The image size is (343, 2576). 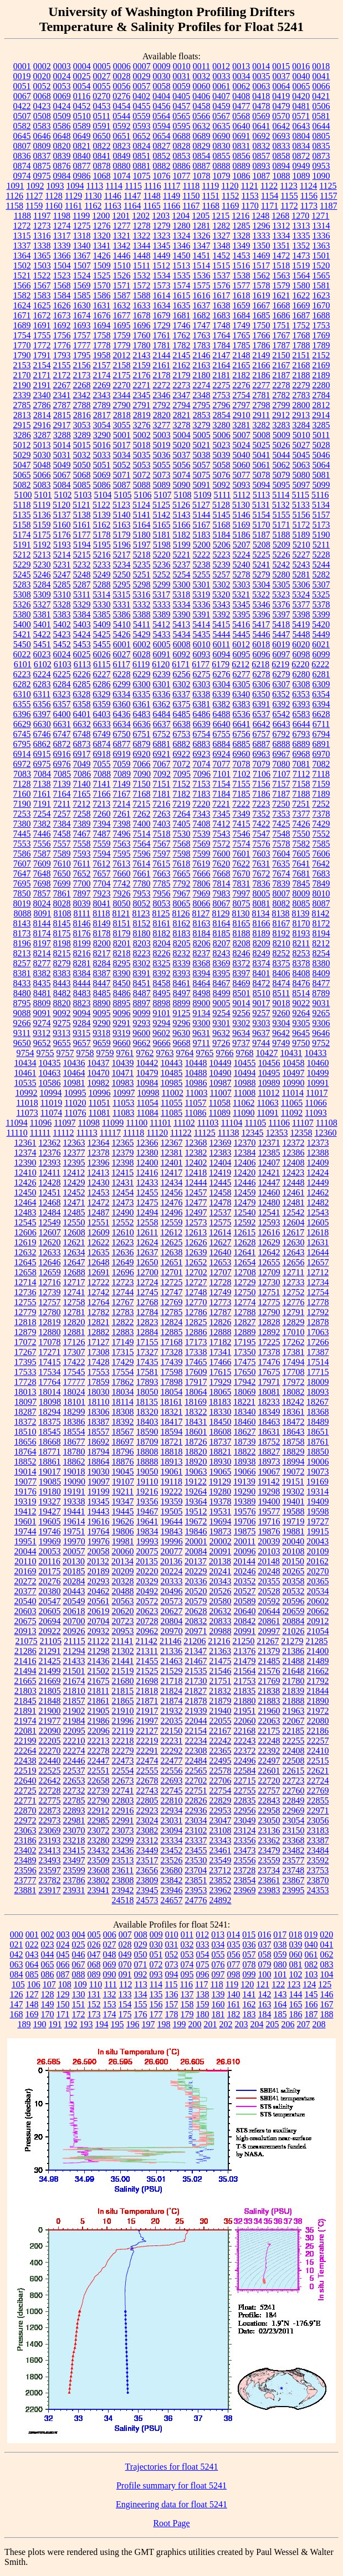 I want to click on 1677, so click(x=122, y=315).